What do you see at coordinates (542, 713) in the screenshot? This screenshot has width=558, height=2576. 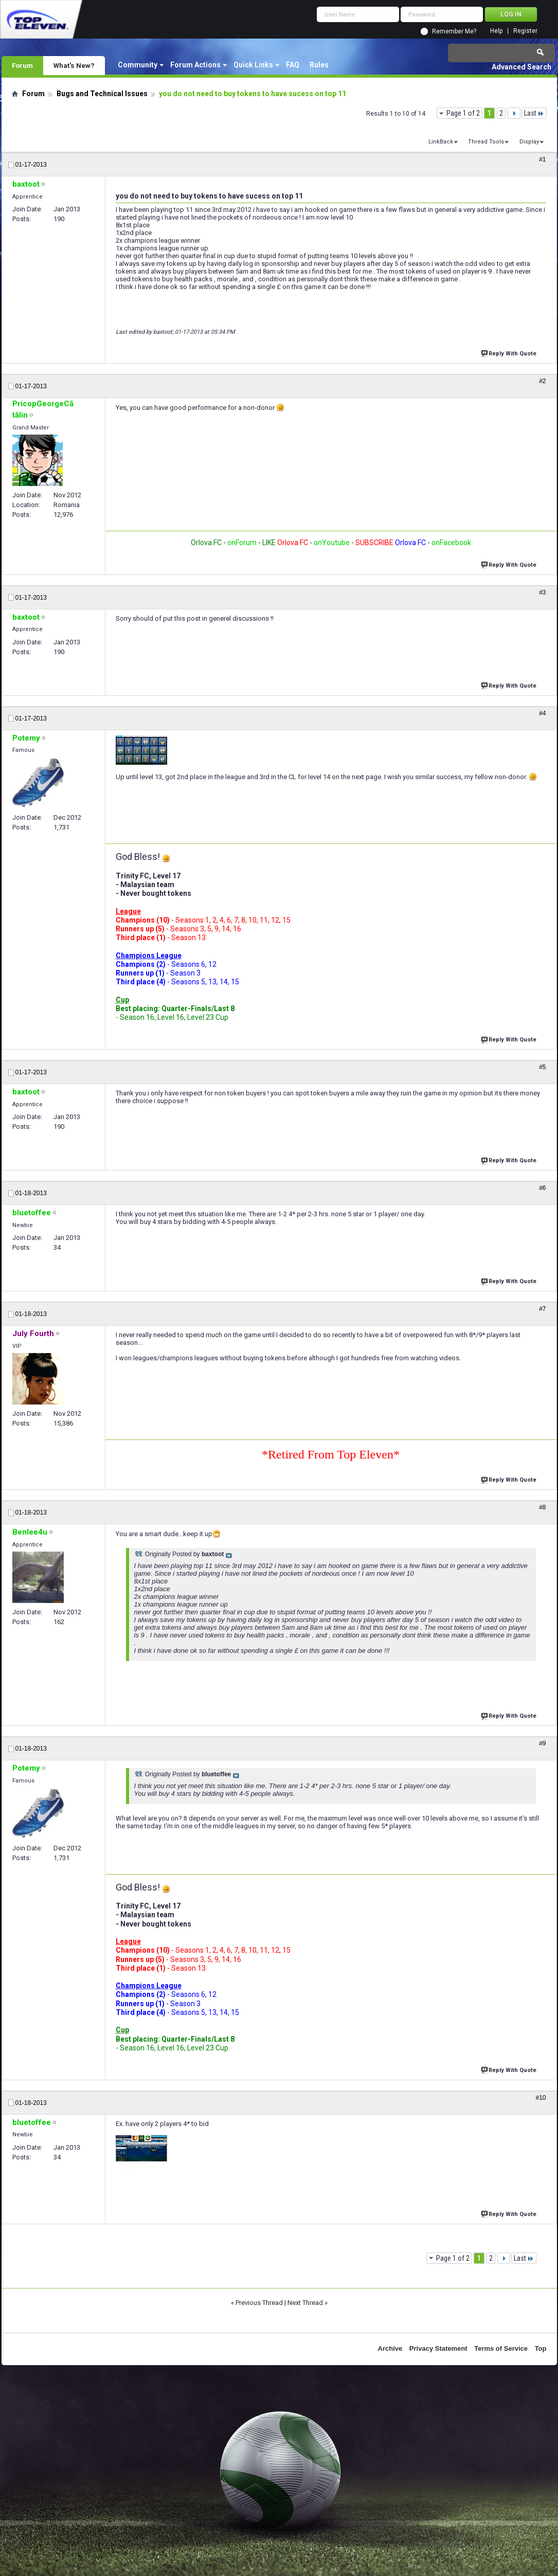 I see `#4` at bounding box center [542, 713].